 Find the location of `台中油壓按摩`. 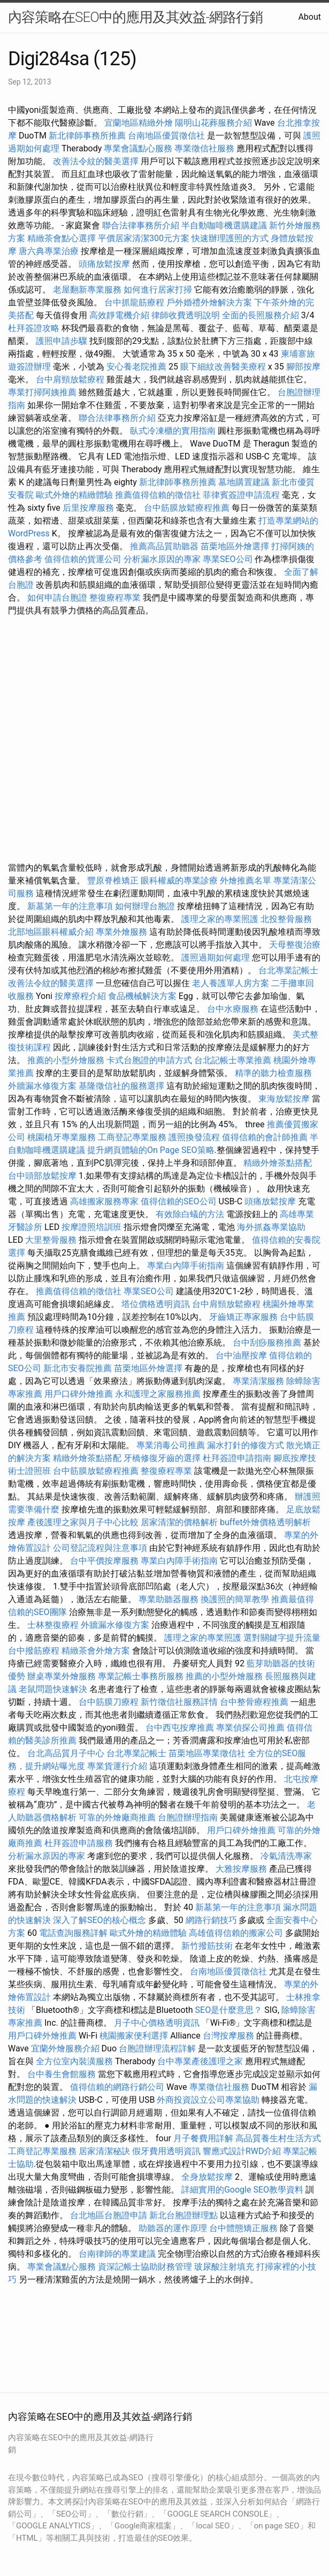

台中油壓按摩 is located at coordinates (242, 1355).